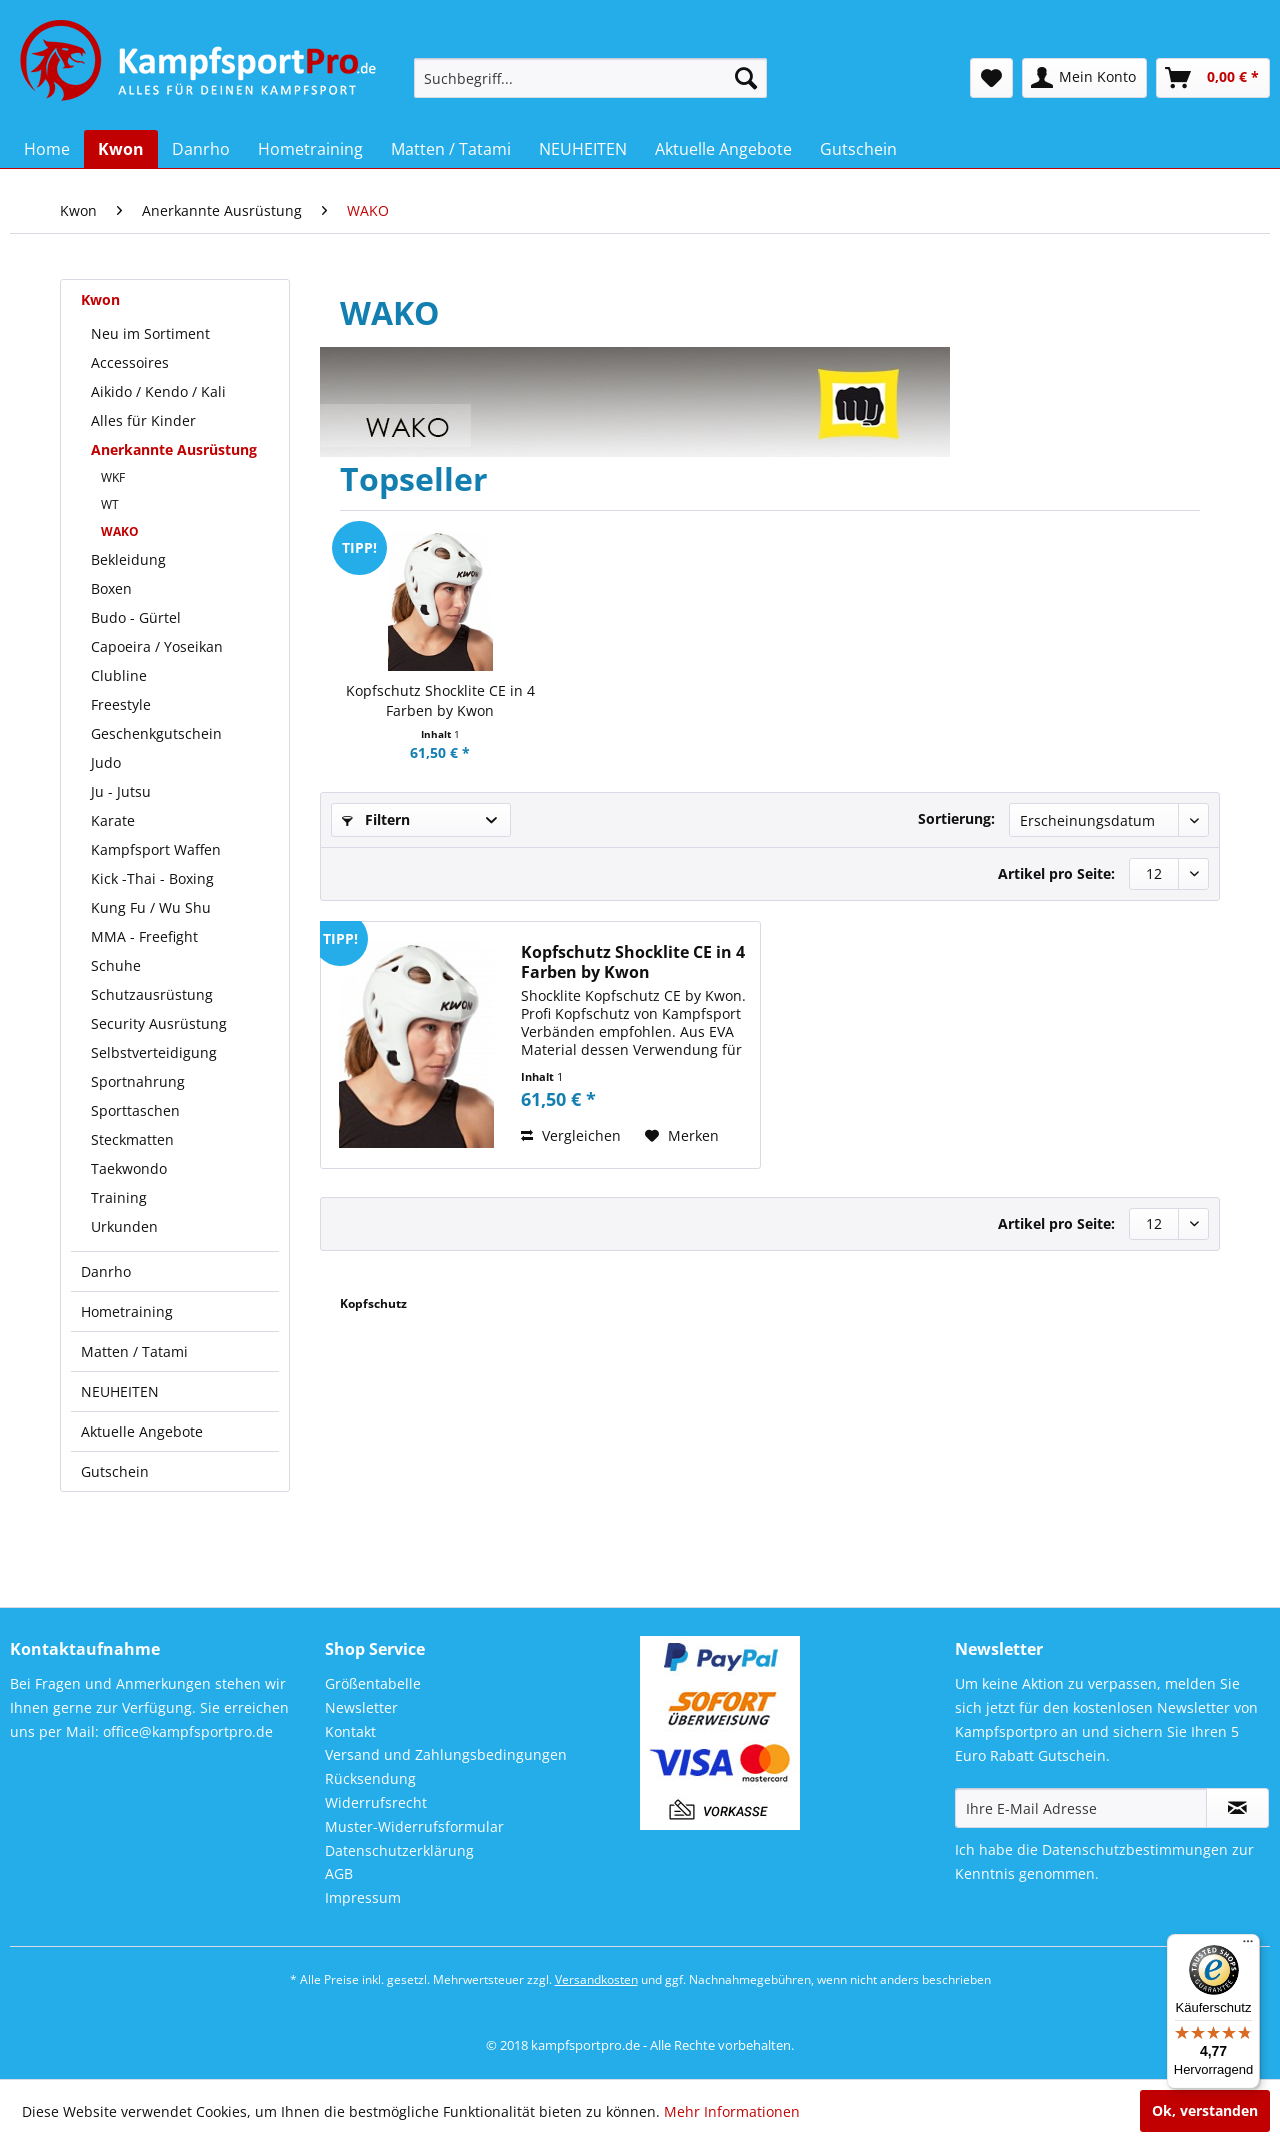 This screenshot has width=1280, height=2143. I want to click on Sporttaschen, so click(135, 1110).